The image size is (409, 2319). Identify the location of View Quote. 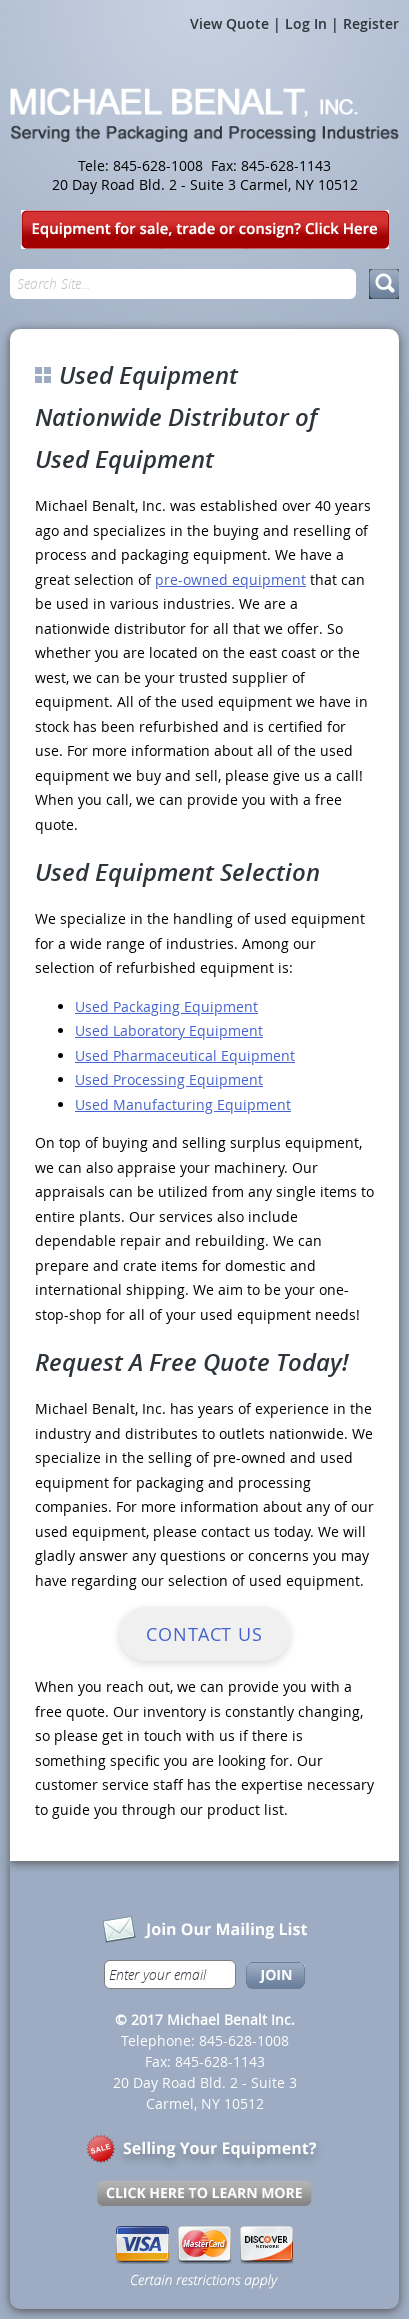
(229, 23).